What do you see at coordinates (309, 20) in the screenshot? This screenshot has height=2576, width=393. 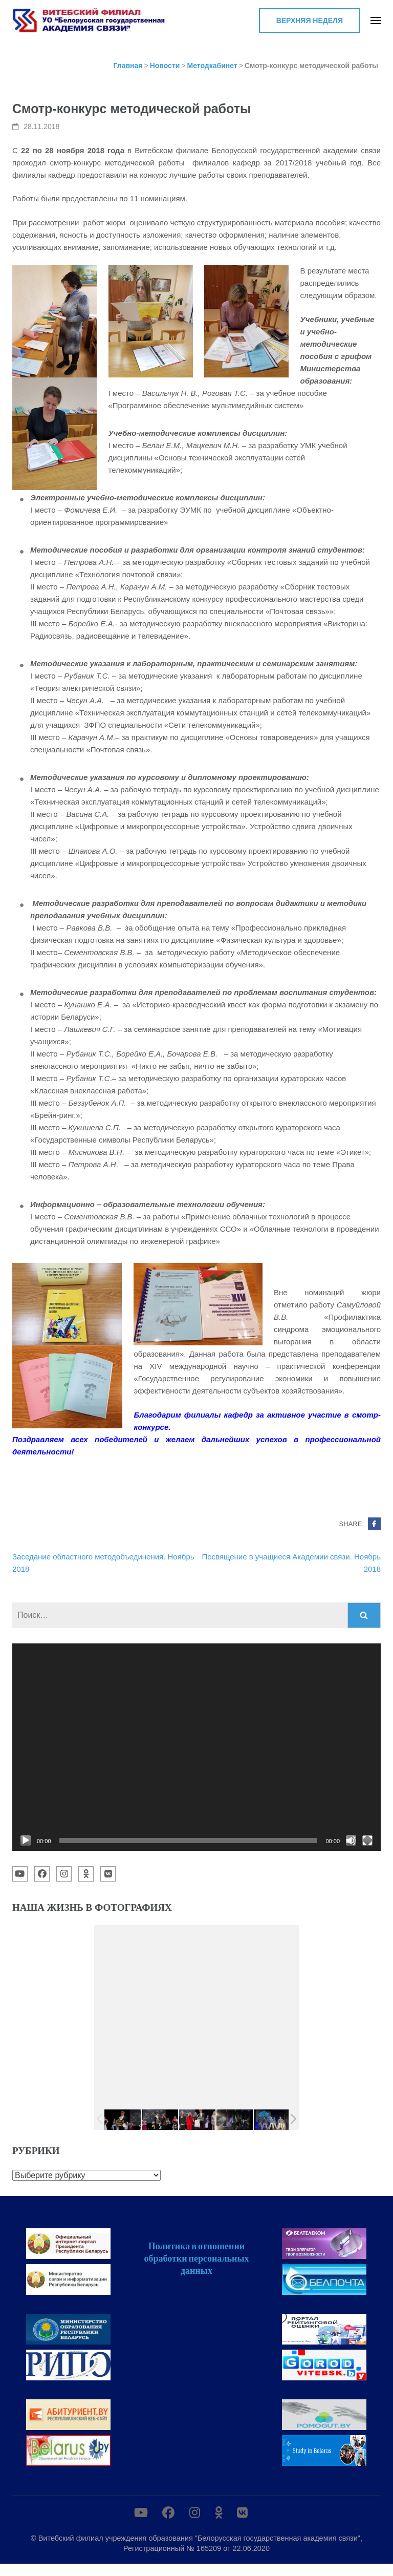 I see `Верхняя неделя` at bounding box center [309, 20].